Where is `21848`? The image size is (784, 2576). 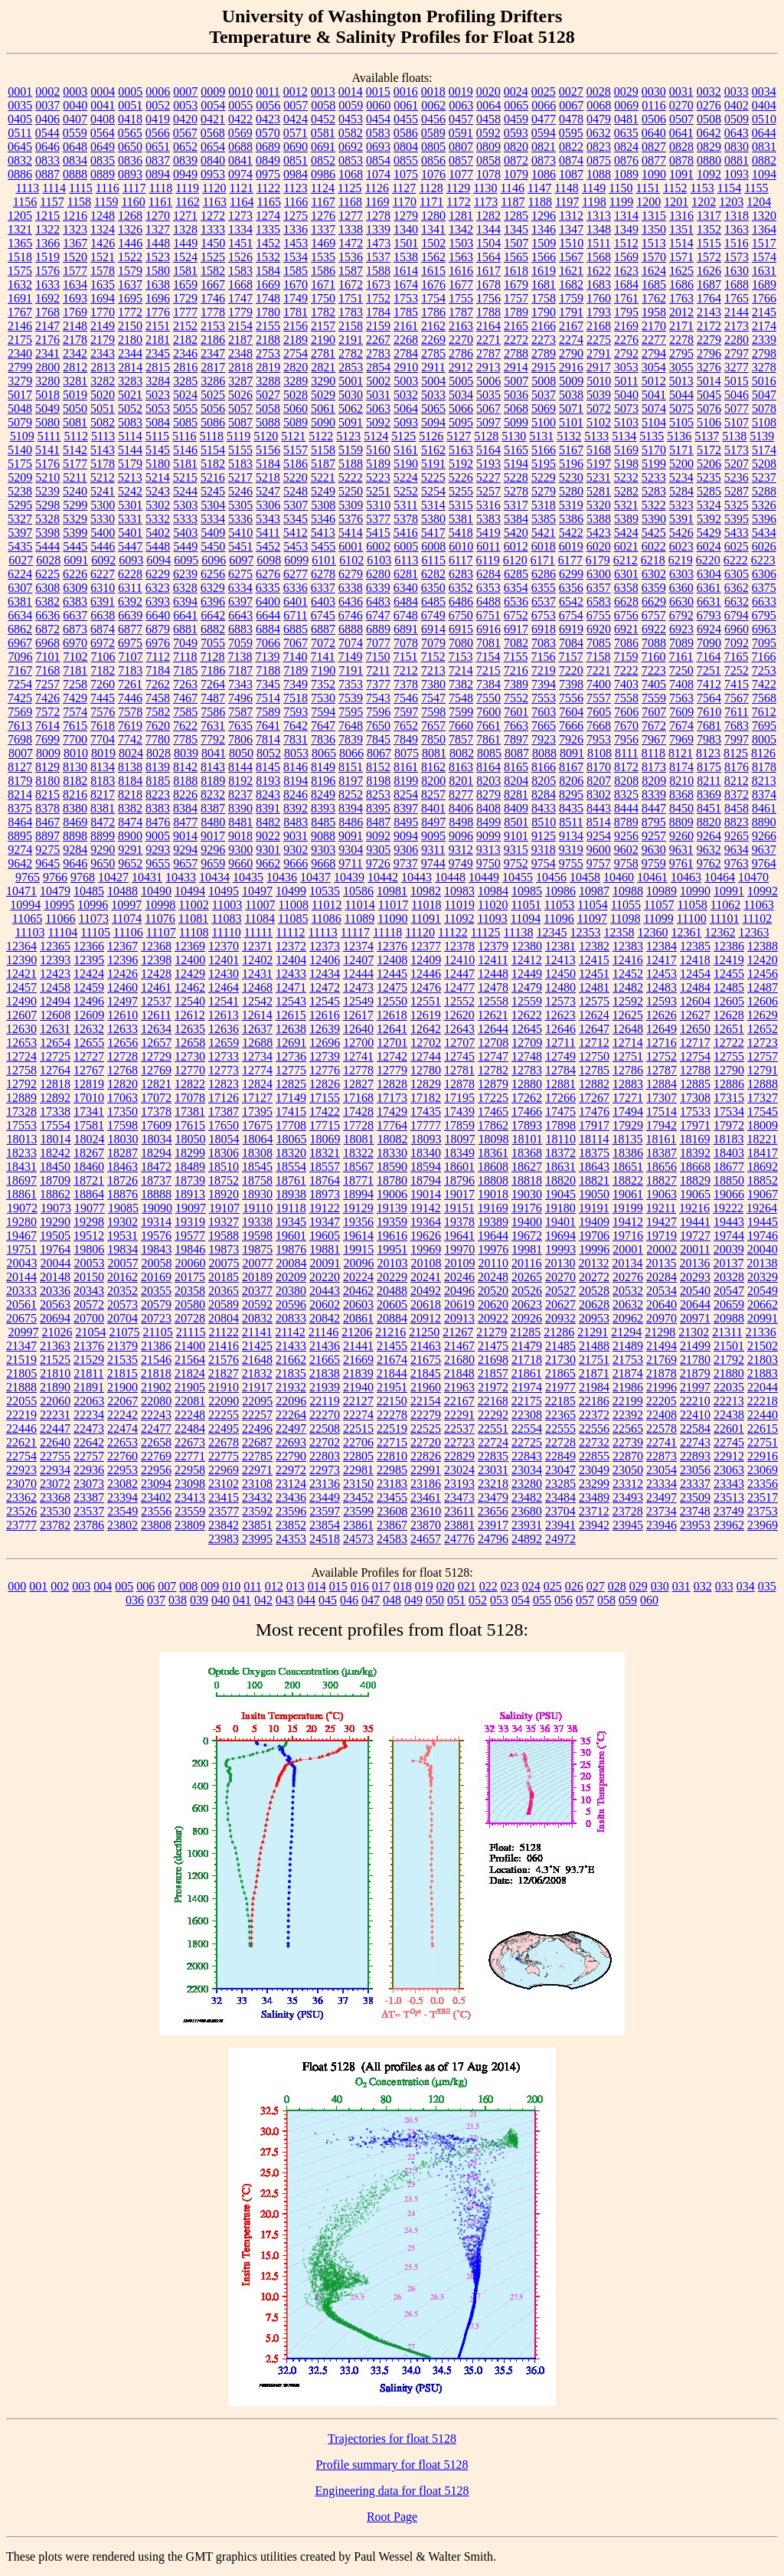
21848 is located at coordinates (459, 1373).